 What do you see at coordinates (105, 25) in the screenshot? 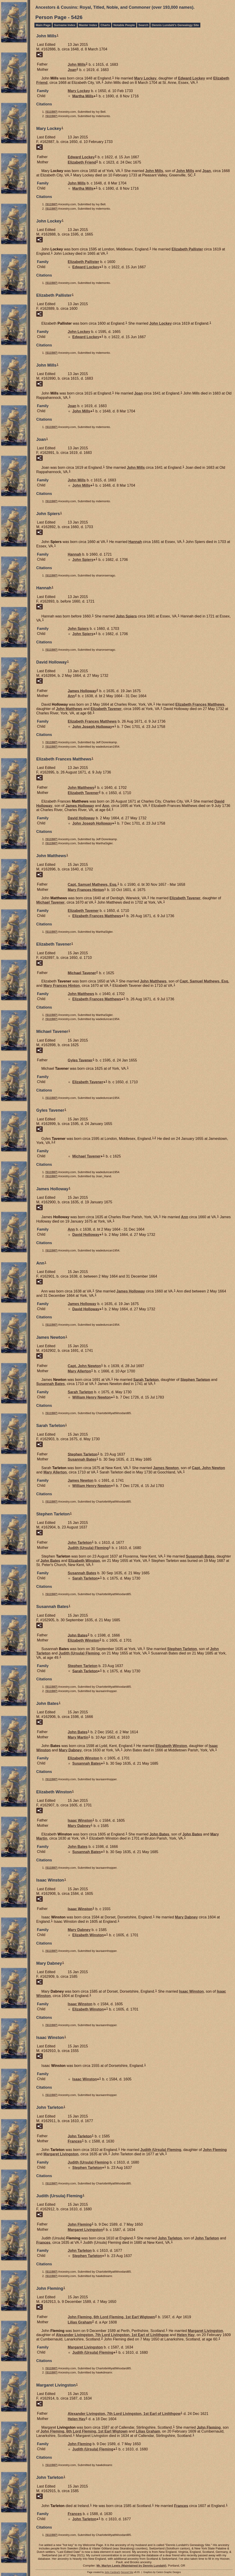
I see `Charts` at bounding box center [105, 25].